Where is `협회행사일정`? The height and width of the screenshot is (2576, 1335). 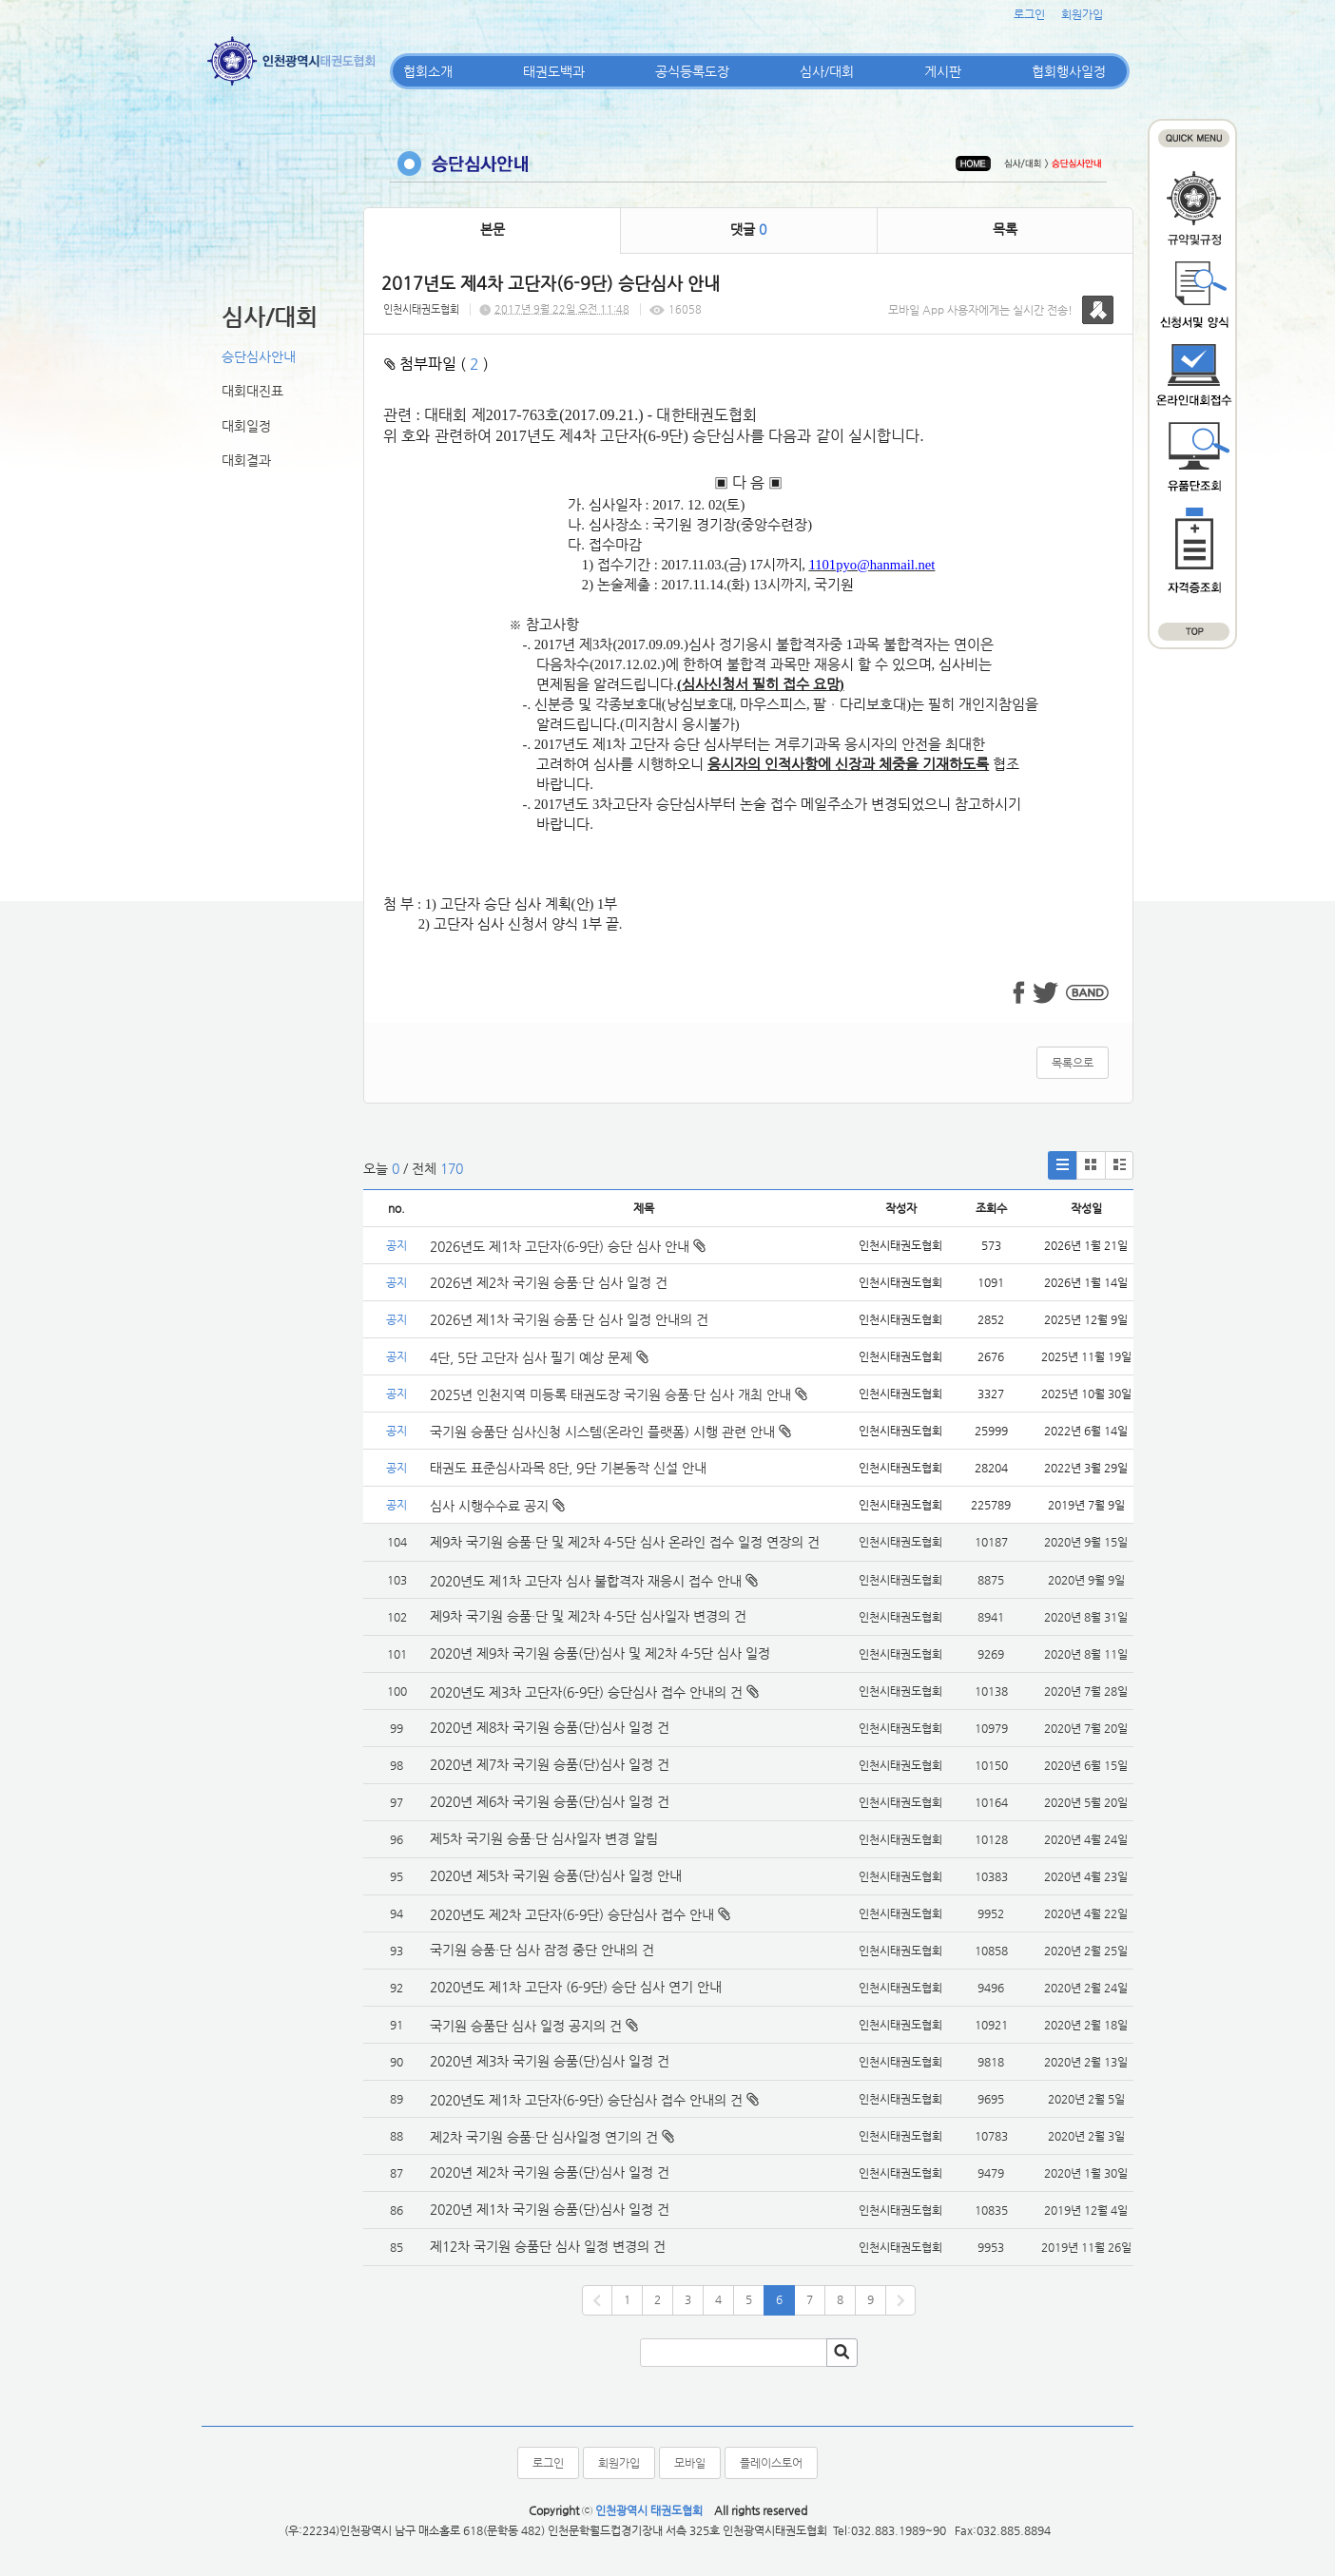
협회행사일정 is located at coordinates (1069, 71).